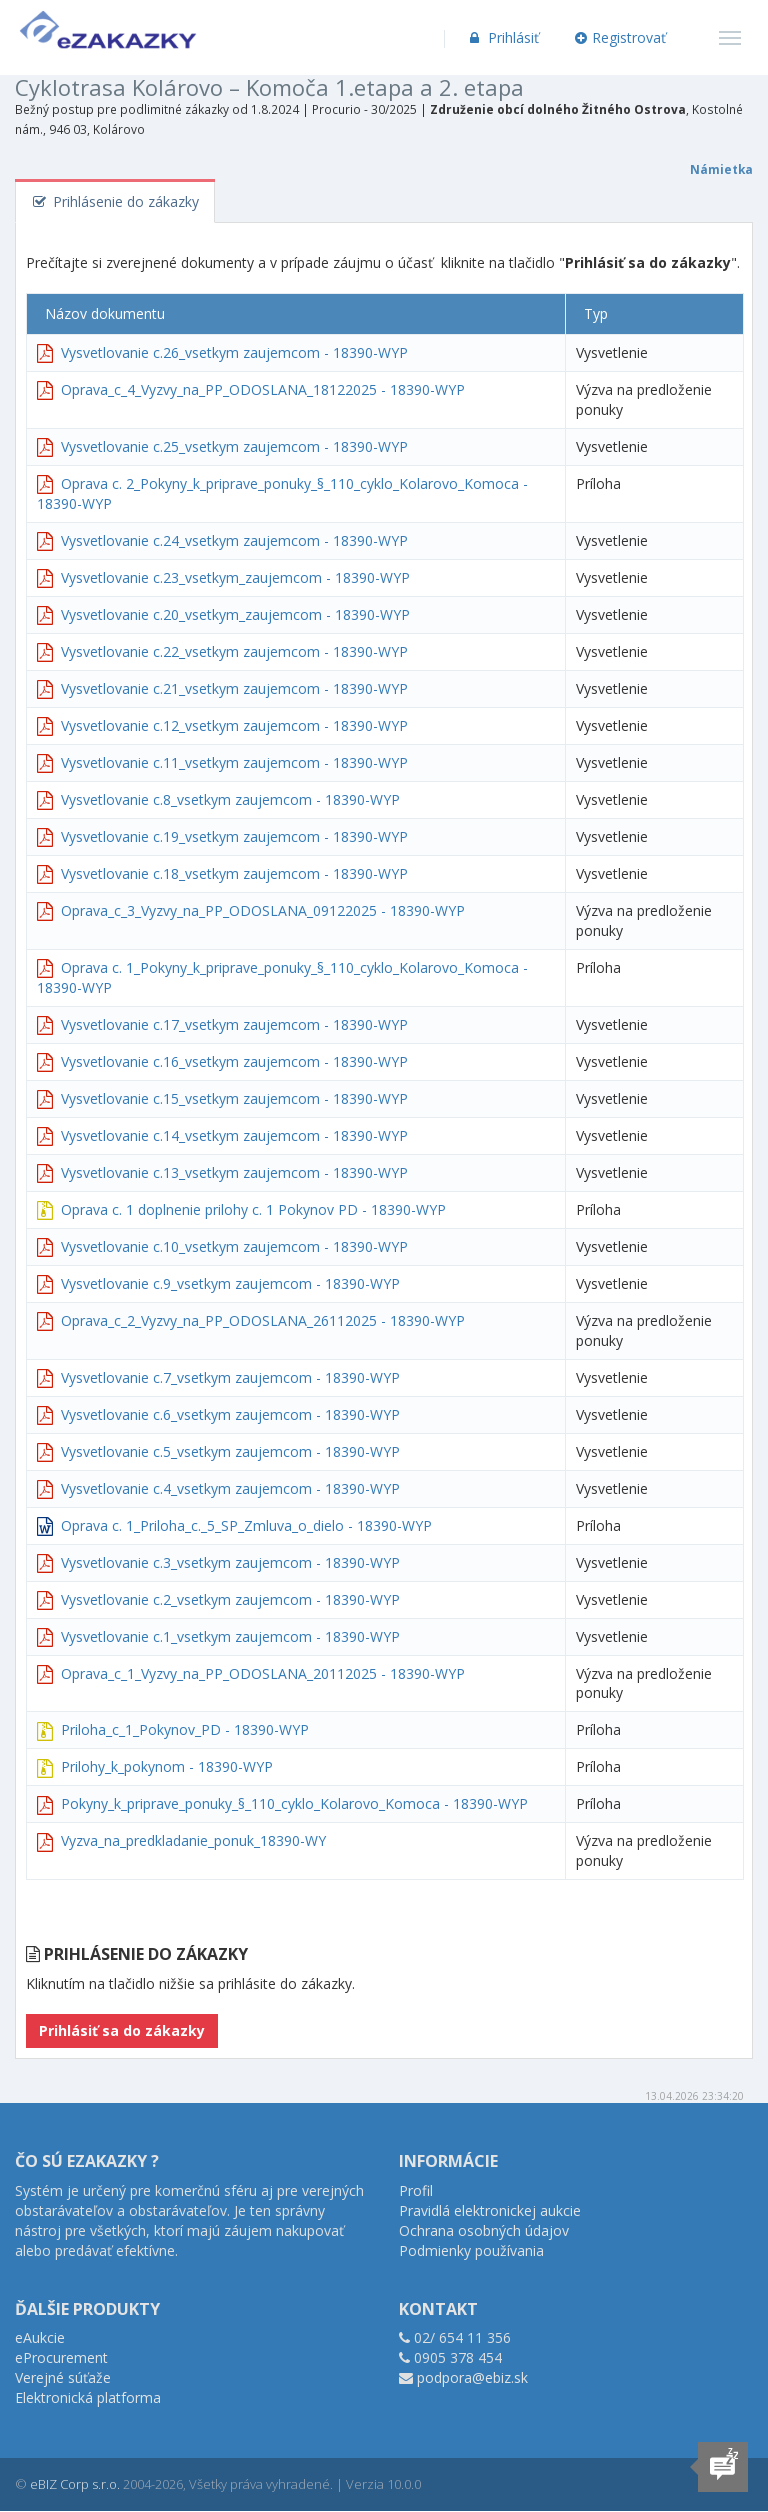 This screenshot has width=768, height=2512. I want to click on podpora@ebiz.sk, so click(472, 2377).